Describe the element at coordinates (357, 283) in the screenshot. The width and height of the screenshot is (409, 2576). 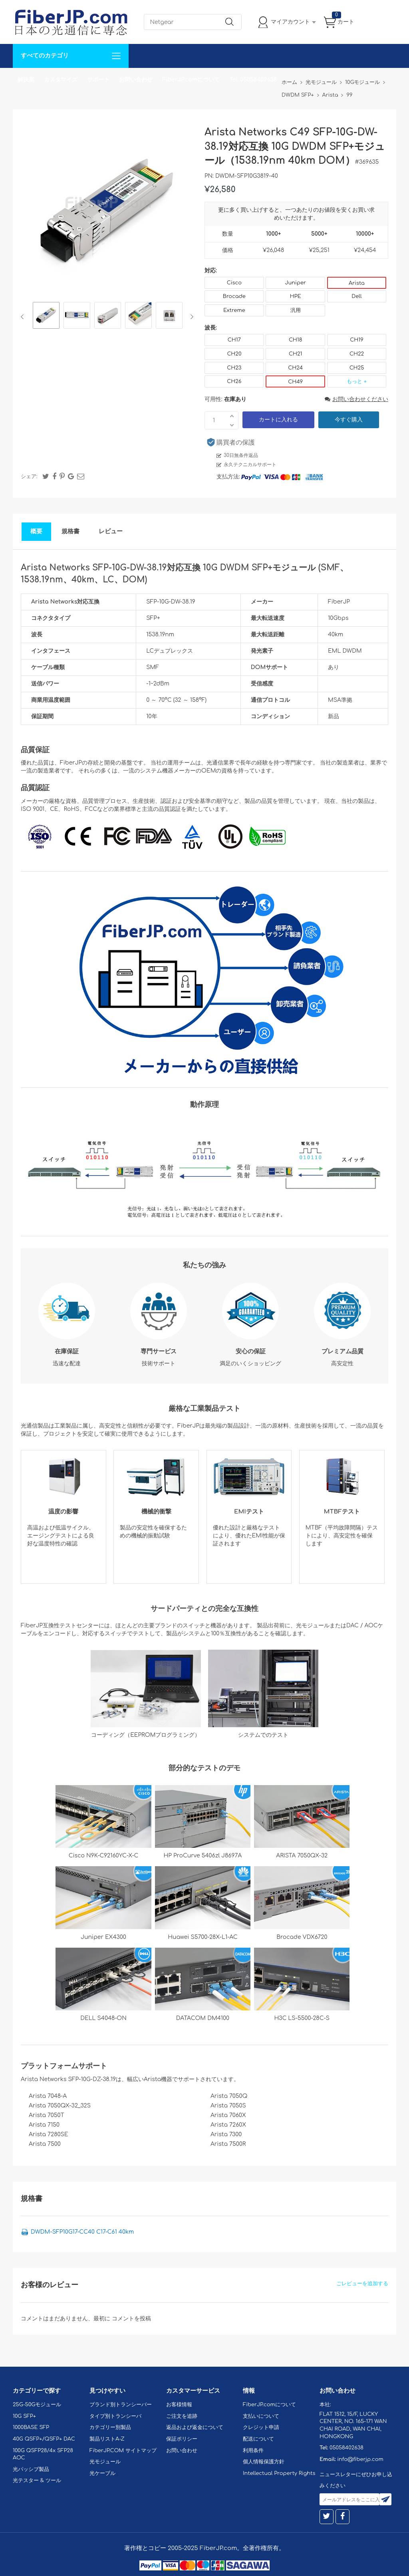
I see `Arista` at that location.